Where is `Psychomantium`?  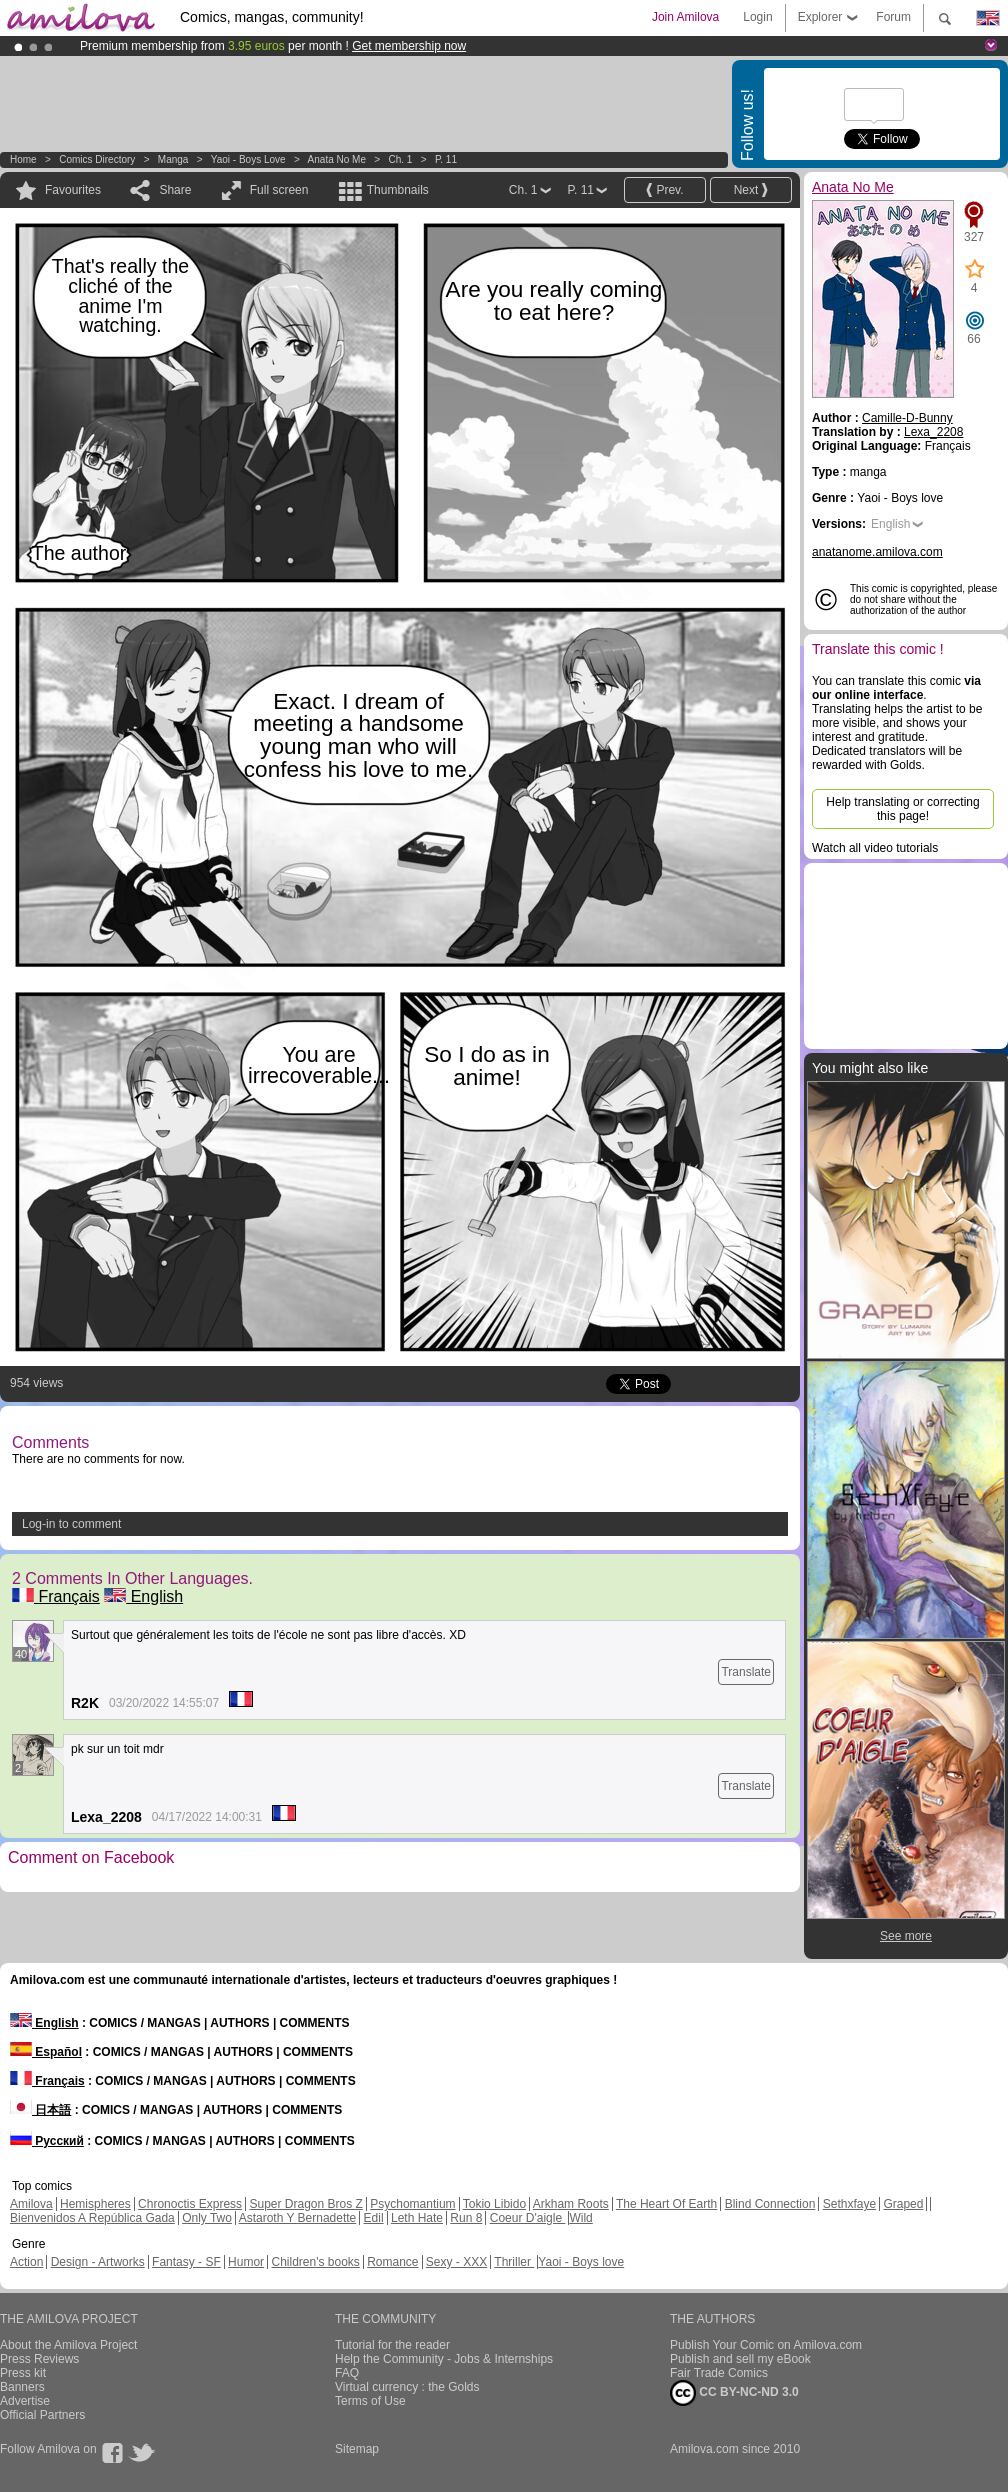
Psychomantium is located at coordinates (412, 2204).